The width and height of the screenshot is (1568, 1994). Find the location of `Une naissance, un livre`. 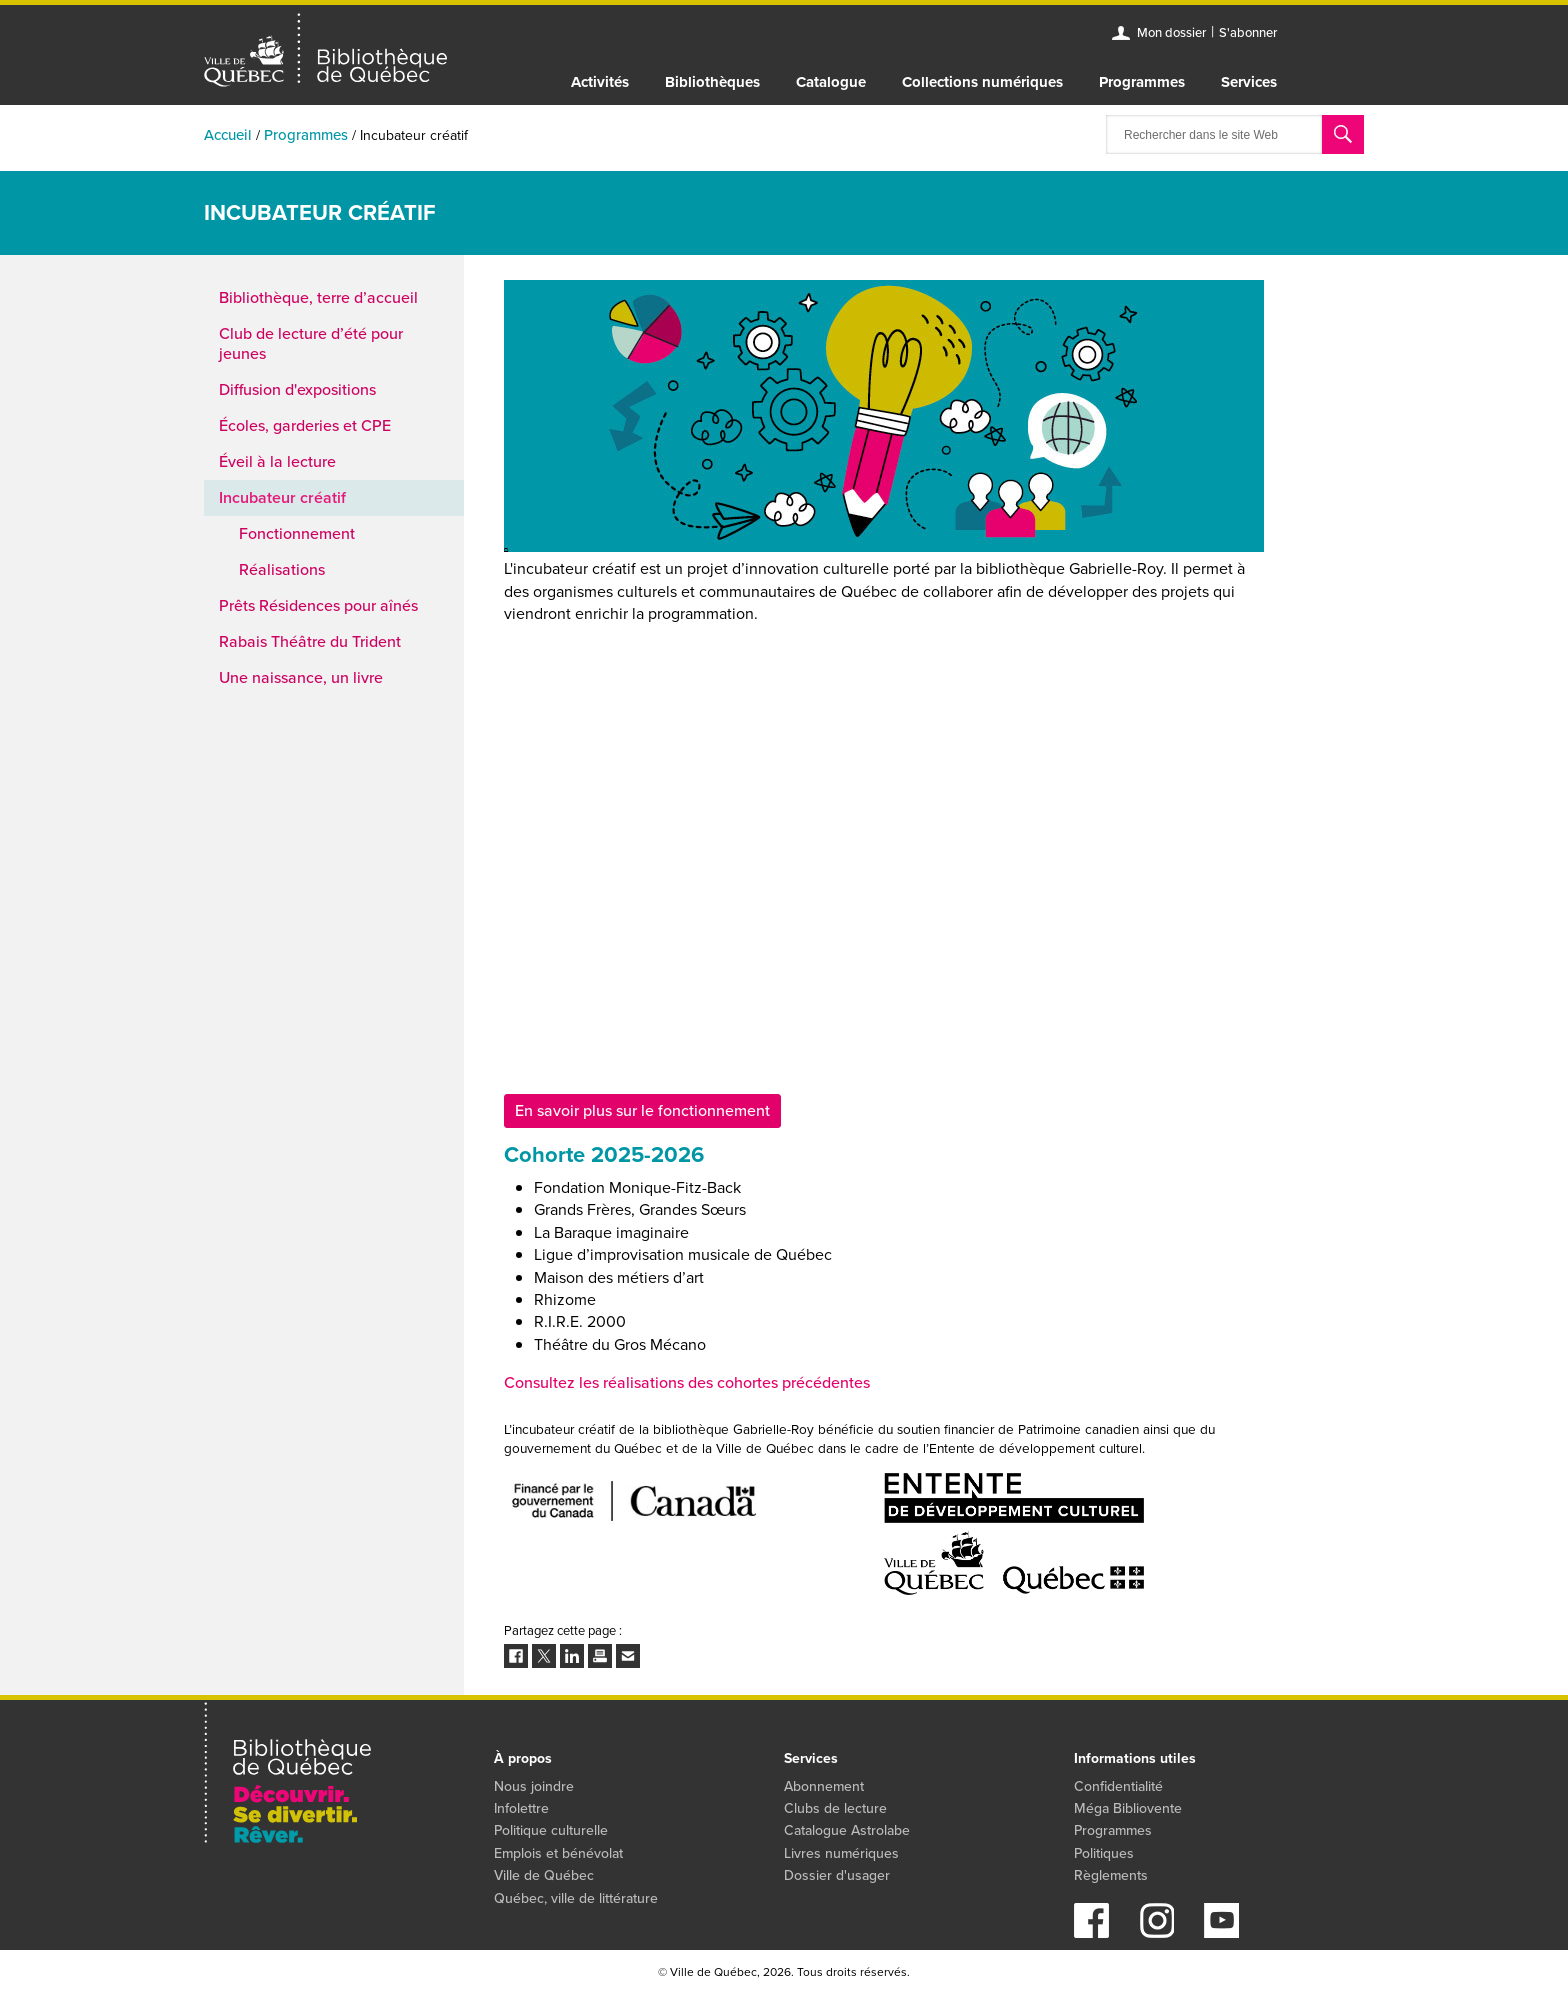

Une naissance, un livre is located at coordinates (301, 677).